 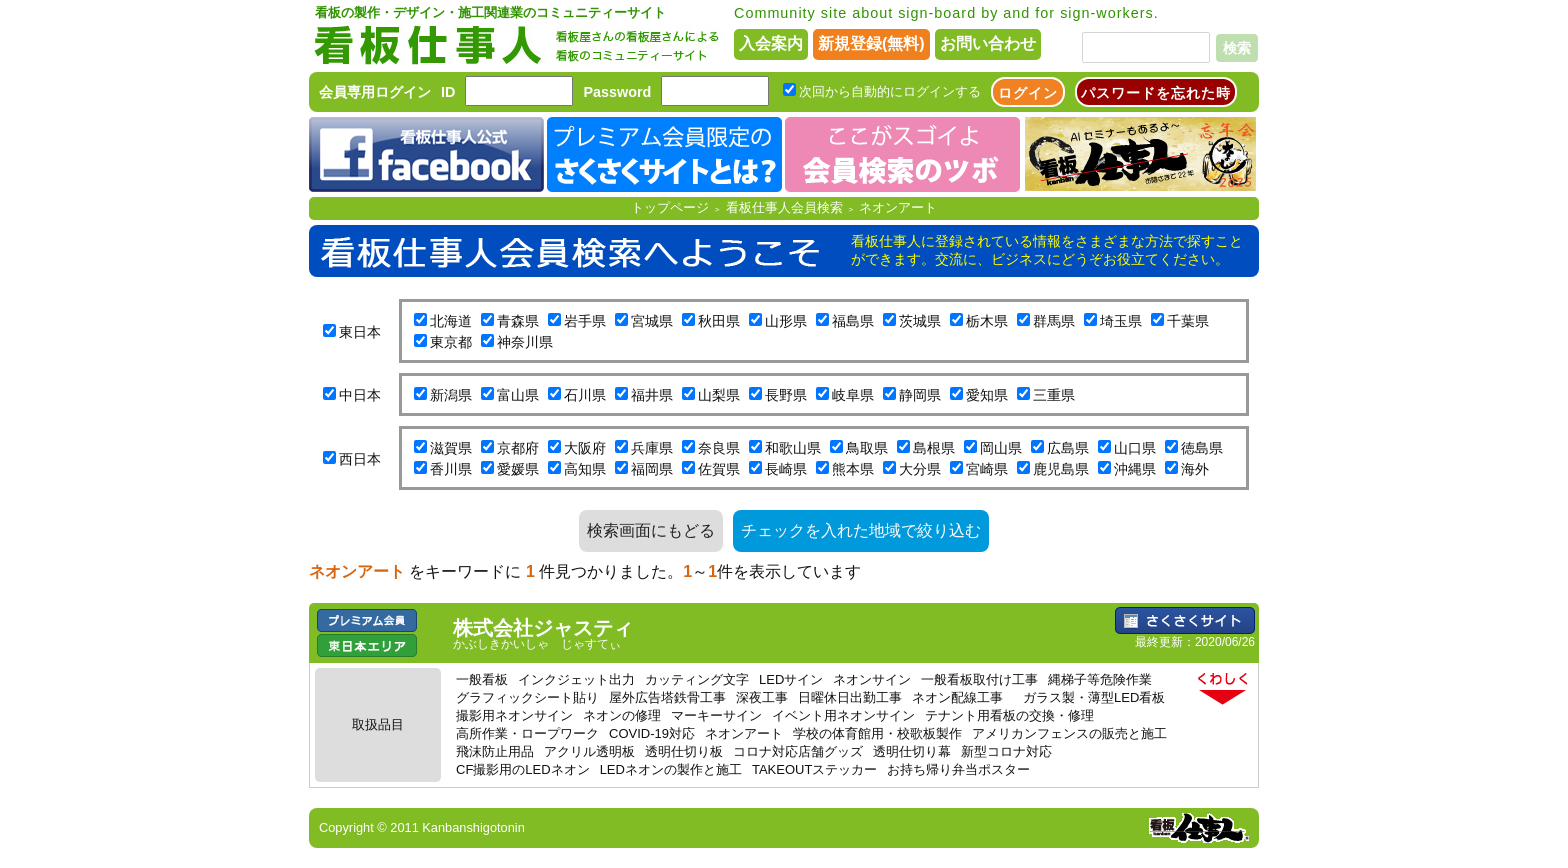 I want to click on 入会案内, so click(x=771, y=43).